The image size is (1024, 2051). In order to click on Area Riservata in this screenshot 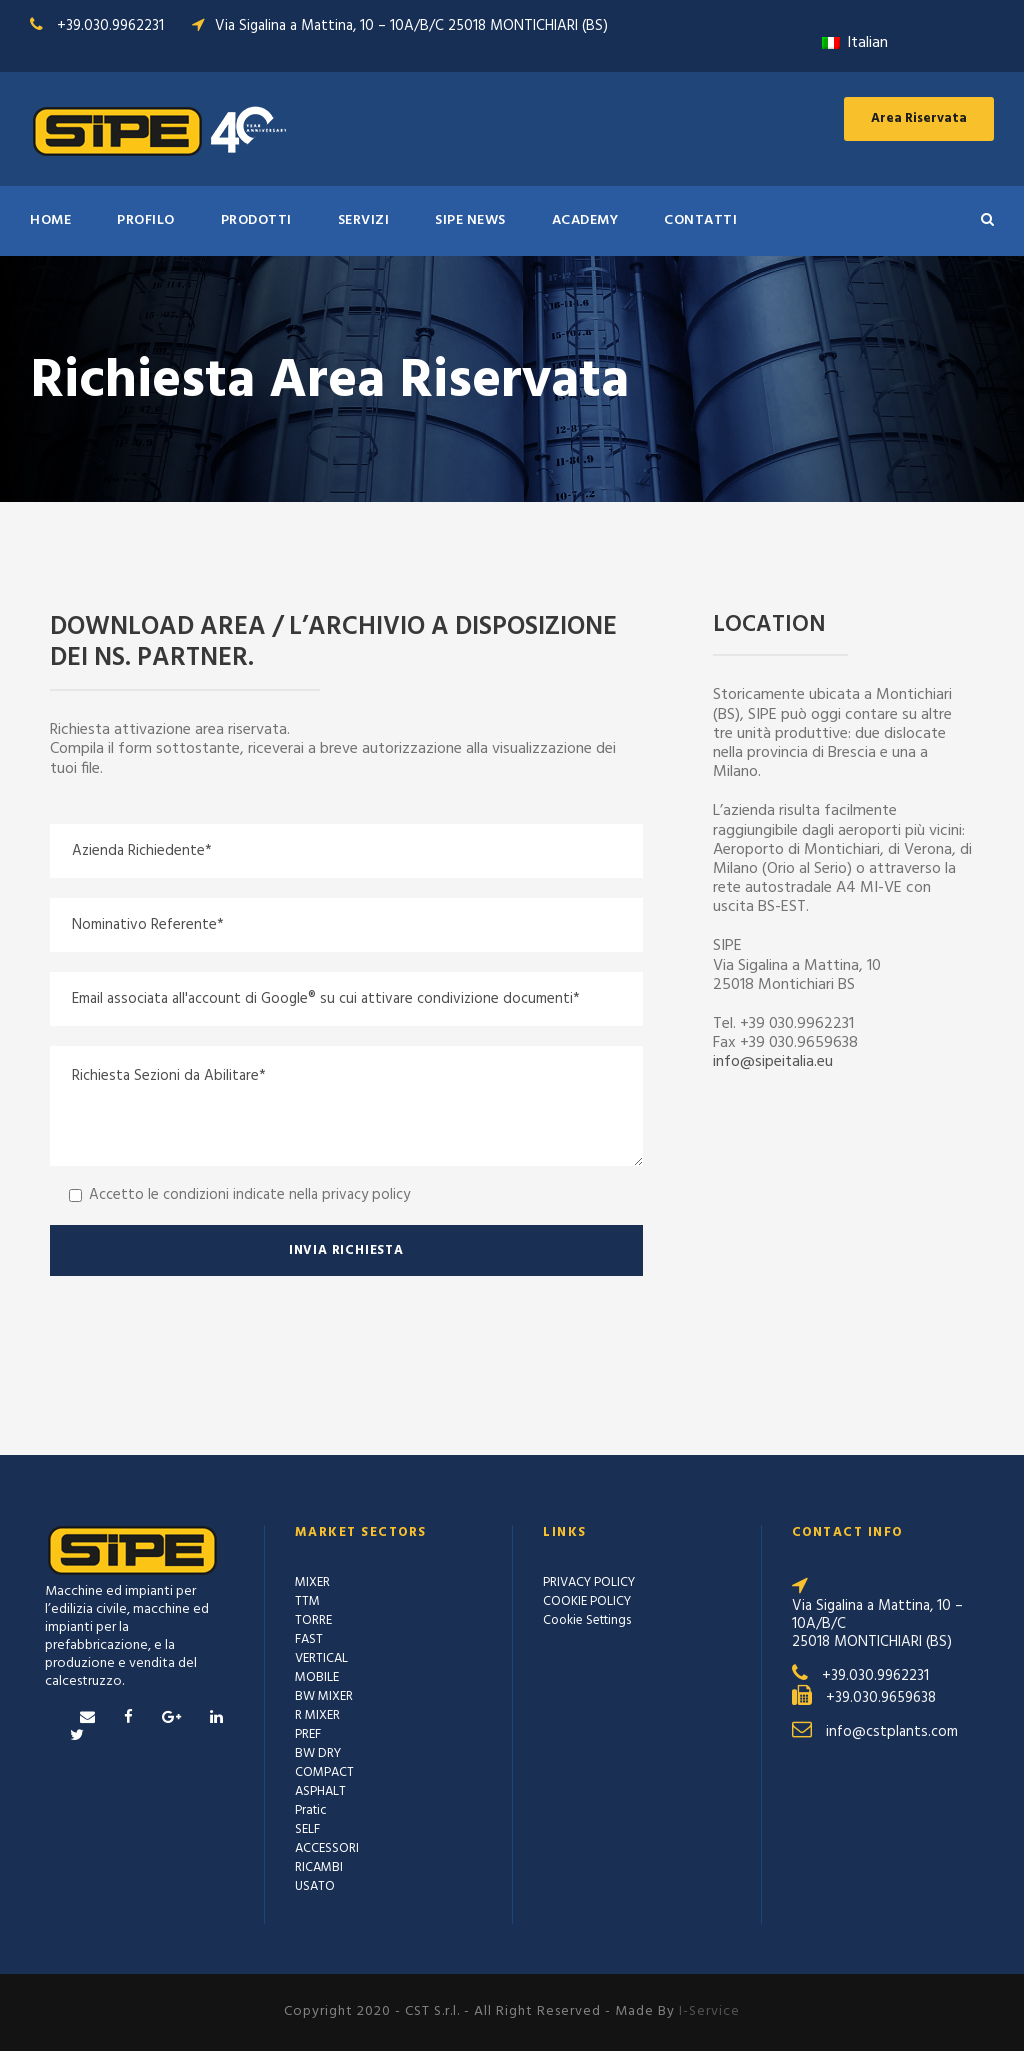, I will do `click(919, 118)`.